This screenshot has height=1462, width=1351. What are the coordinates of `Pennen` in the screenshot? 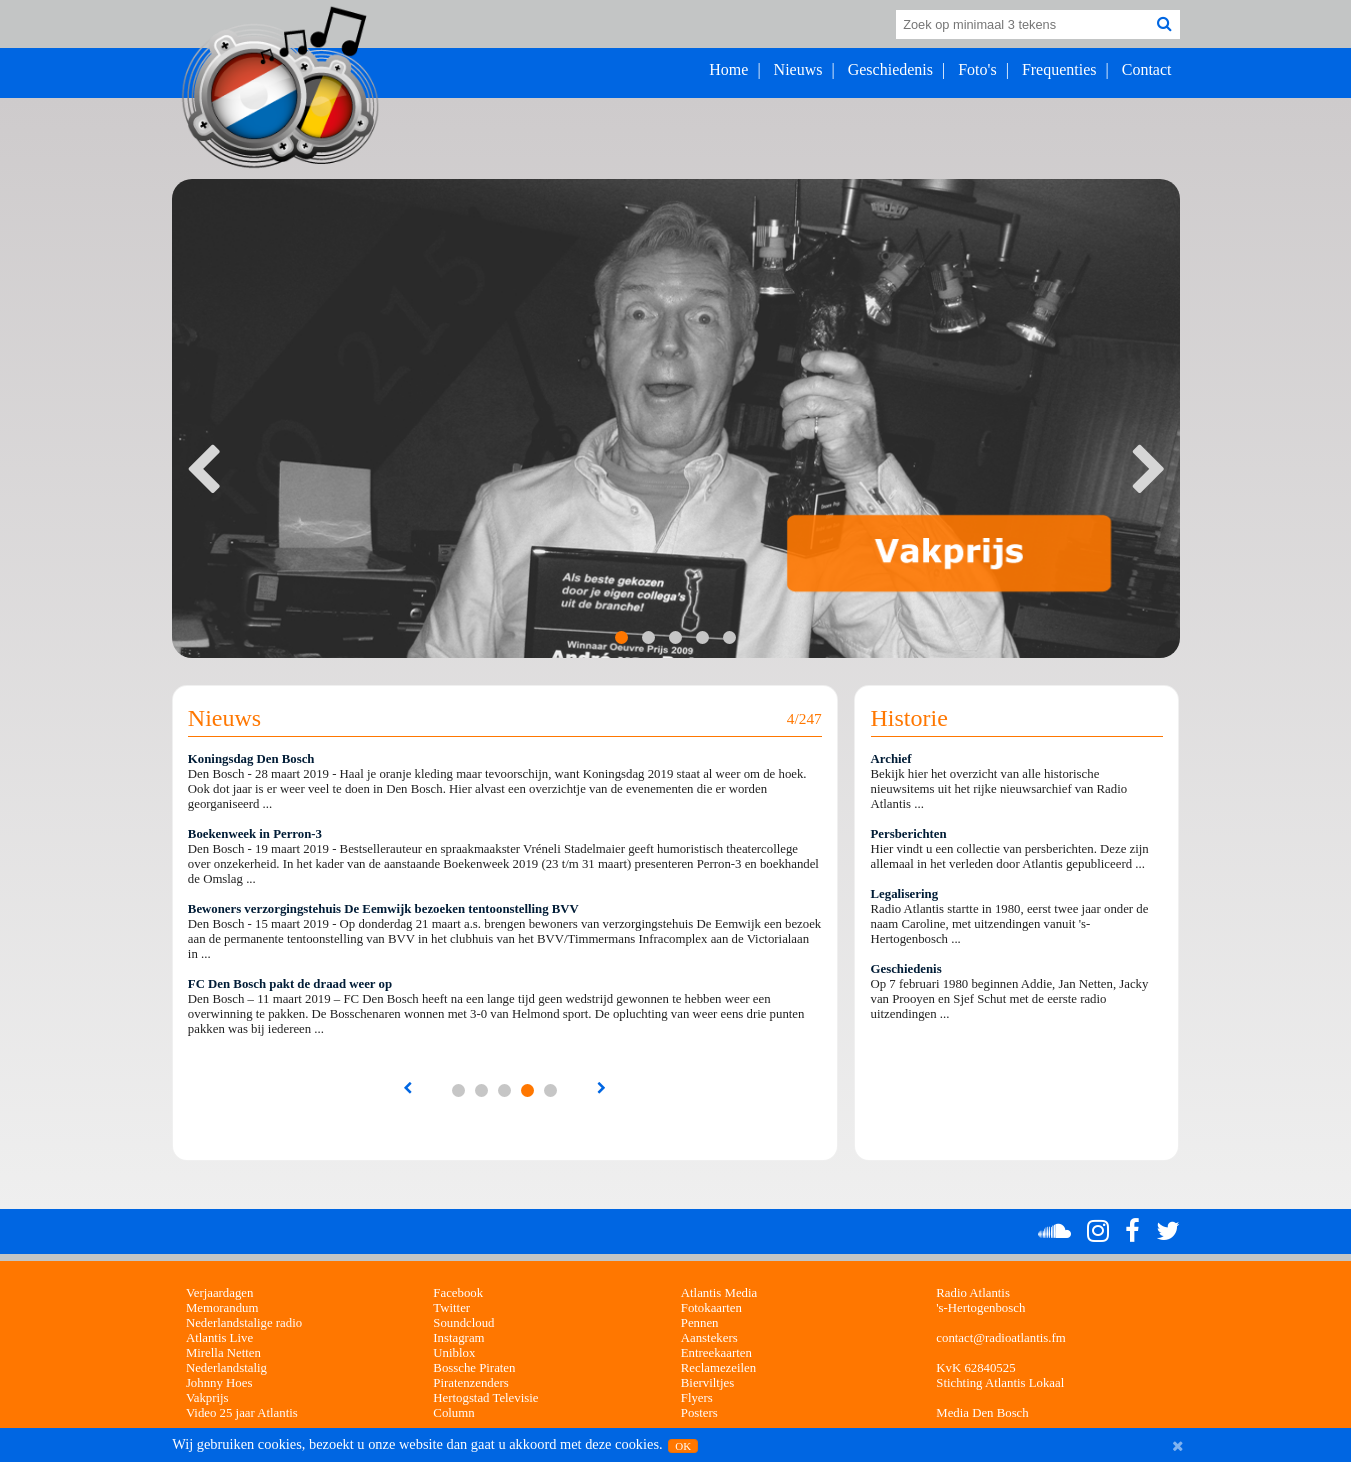 It's located at (700, 1323).